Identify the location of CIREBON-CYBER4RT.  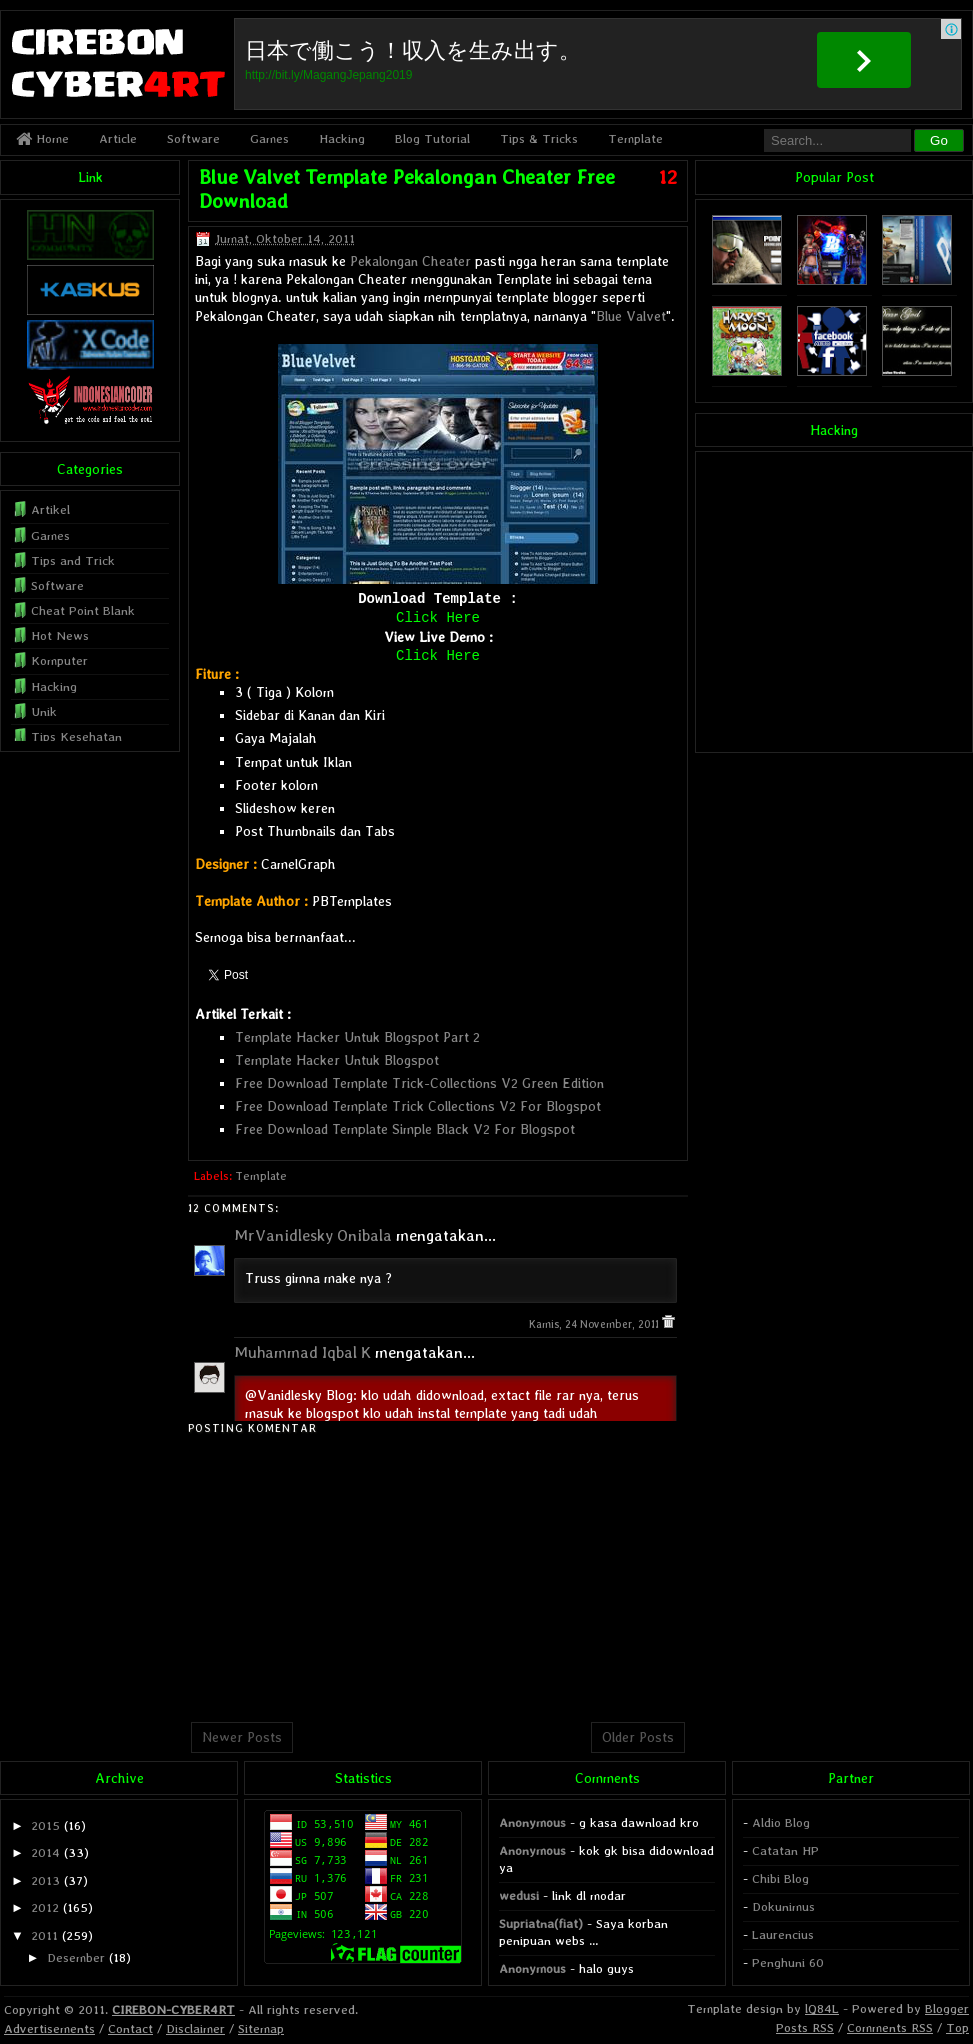
(173, 2009).